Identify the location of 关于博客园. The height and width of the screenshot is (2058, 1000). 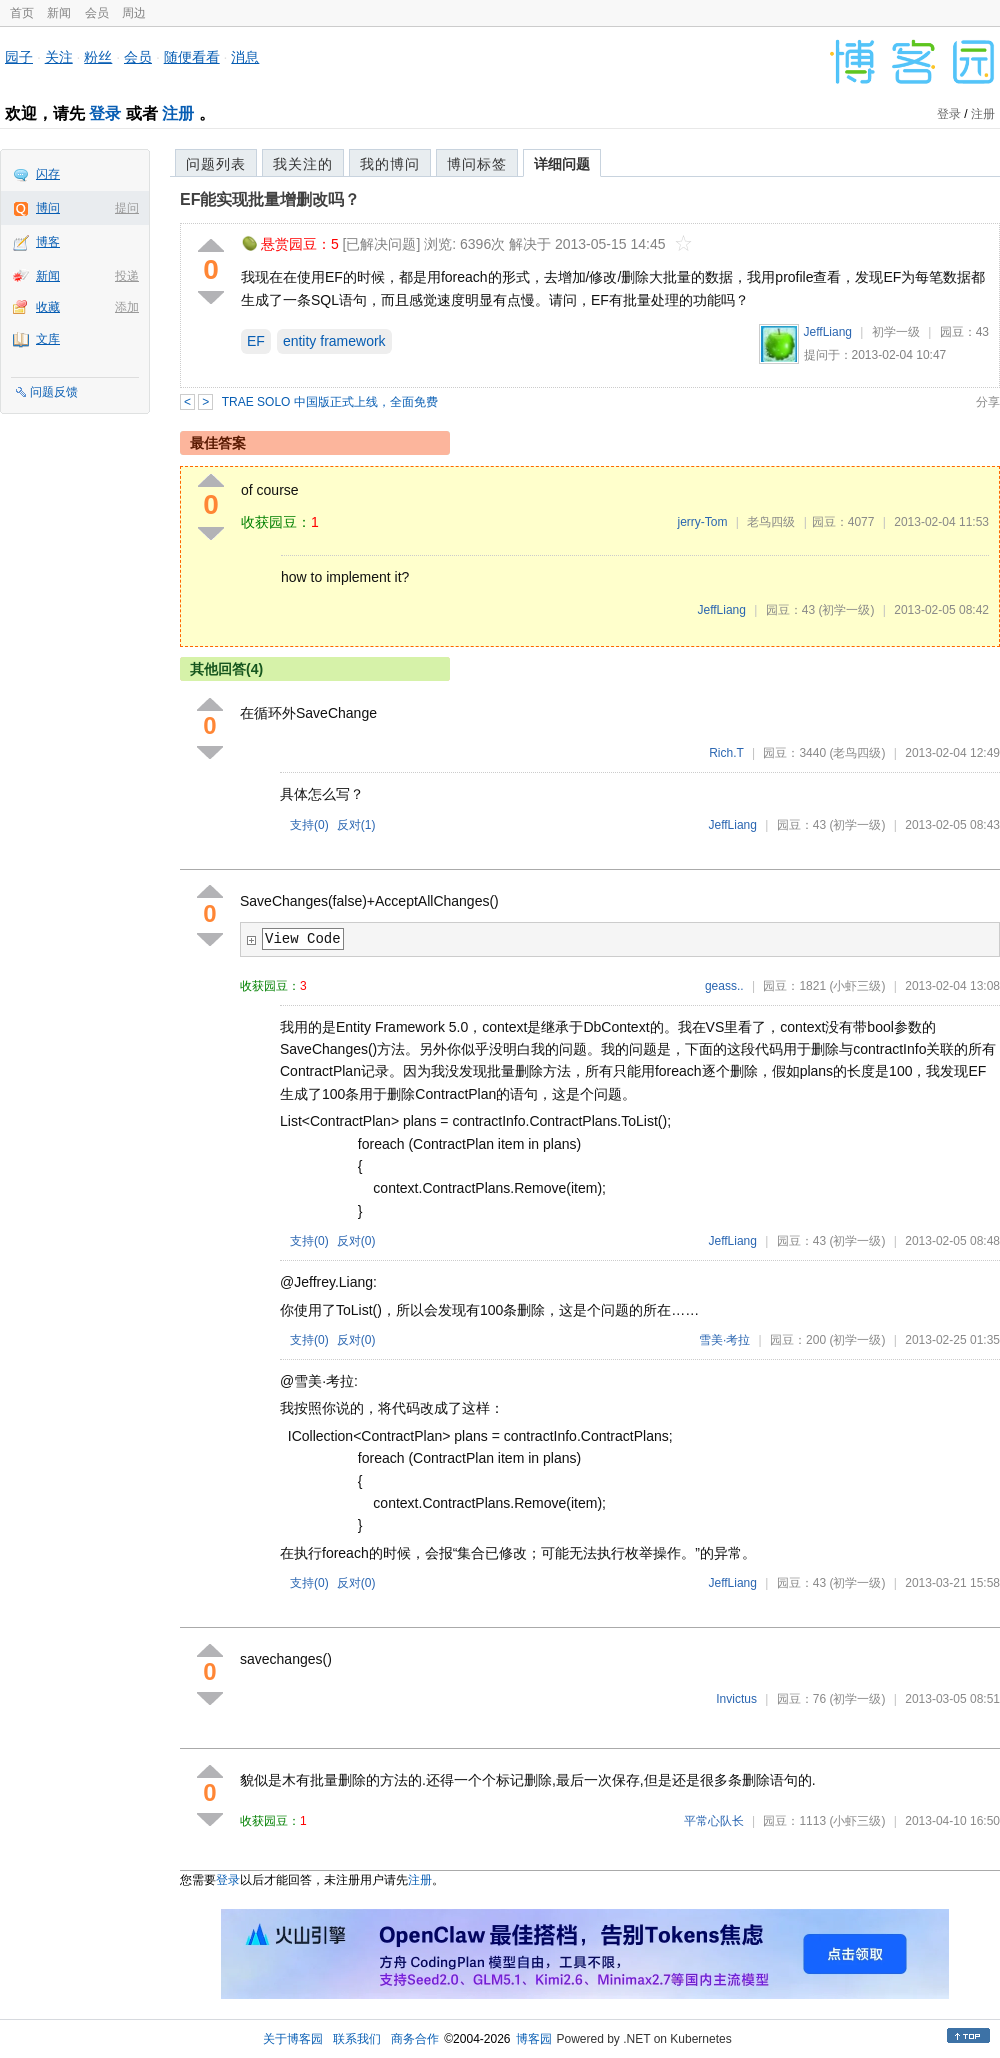
(293, 2039).